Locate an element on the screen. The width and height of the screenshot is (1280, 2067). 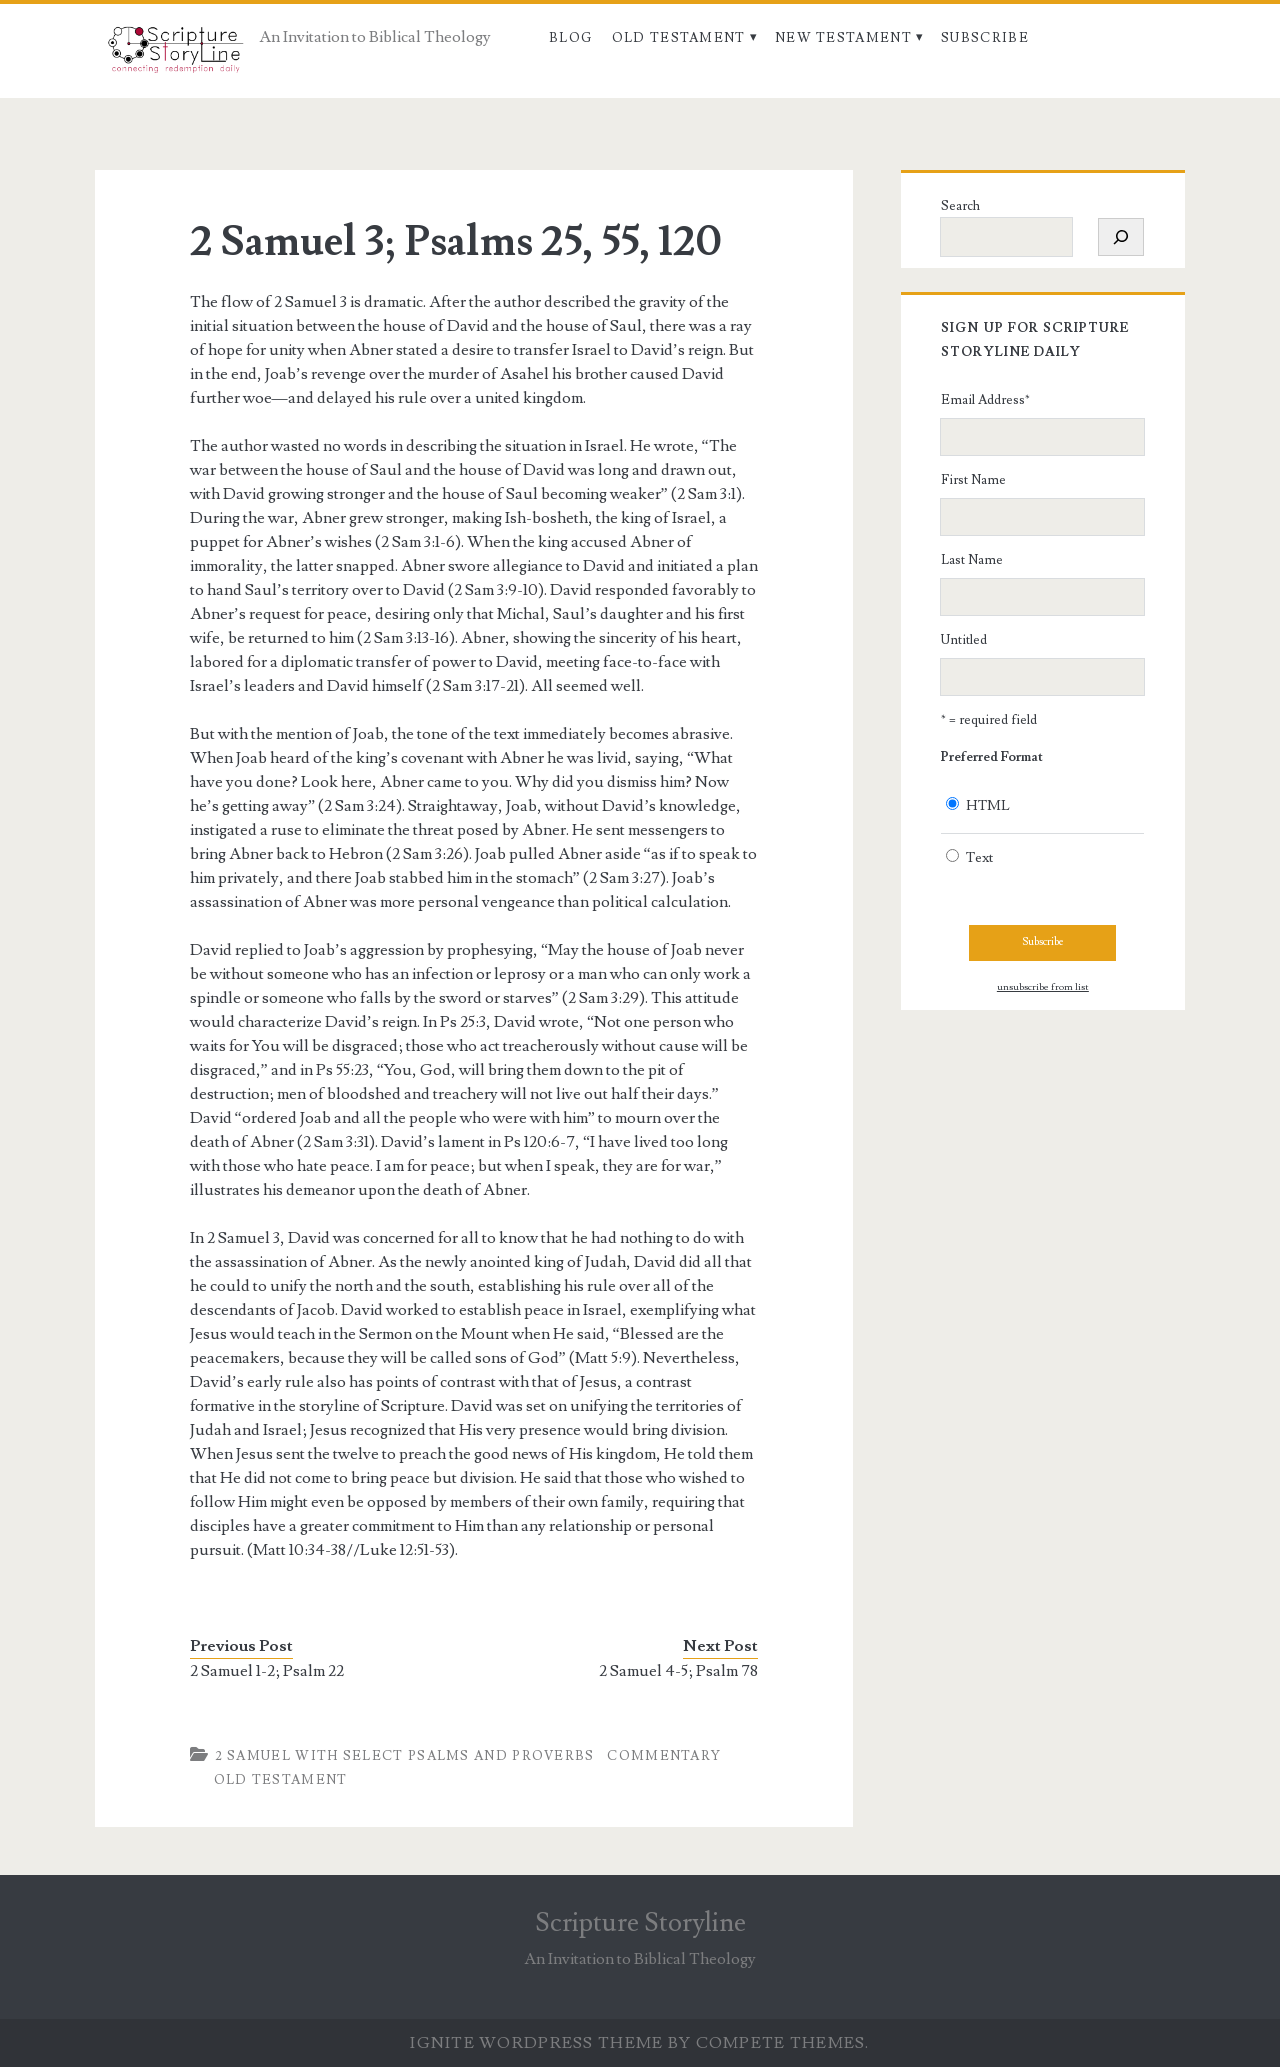
[Search] is located at coordinates (1121, 237).